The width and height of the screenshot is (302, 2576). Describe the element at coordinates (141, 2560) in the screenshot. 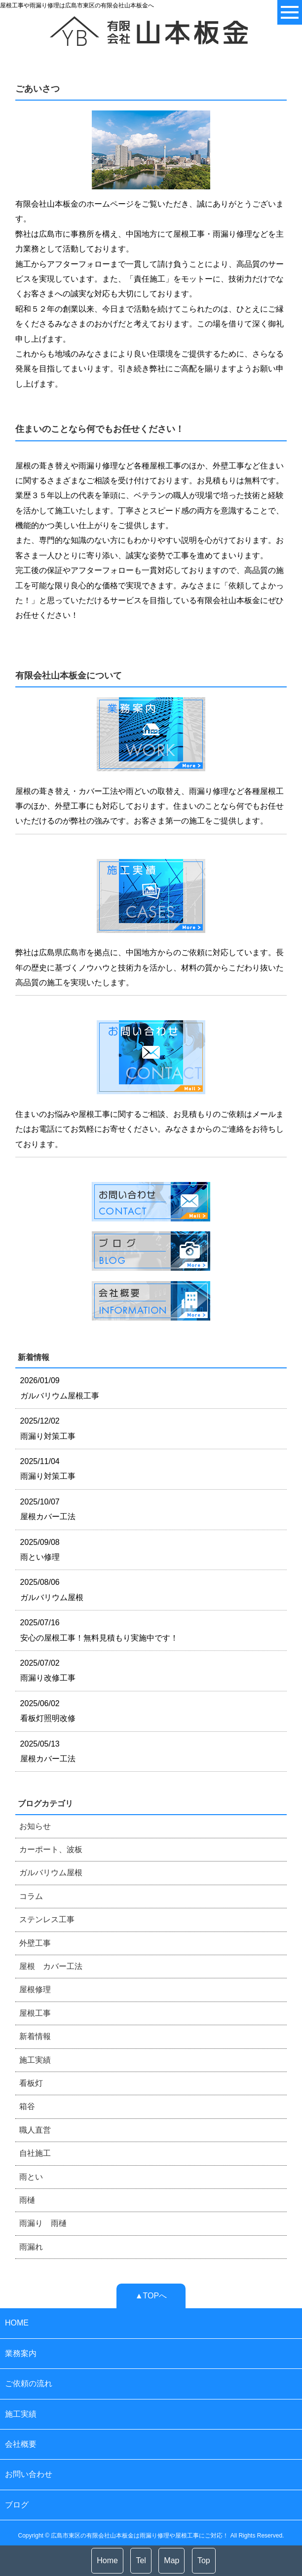

I see `Tel` at that location.